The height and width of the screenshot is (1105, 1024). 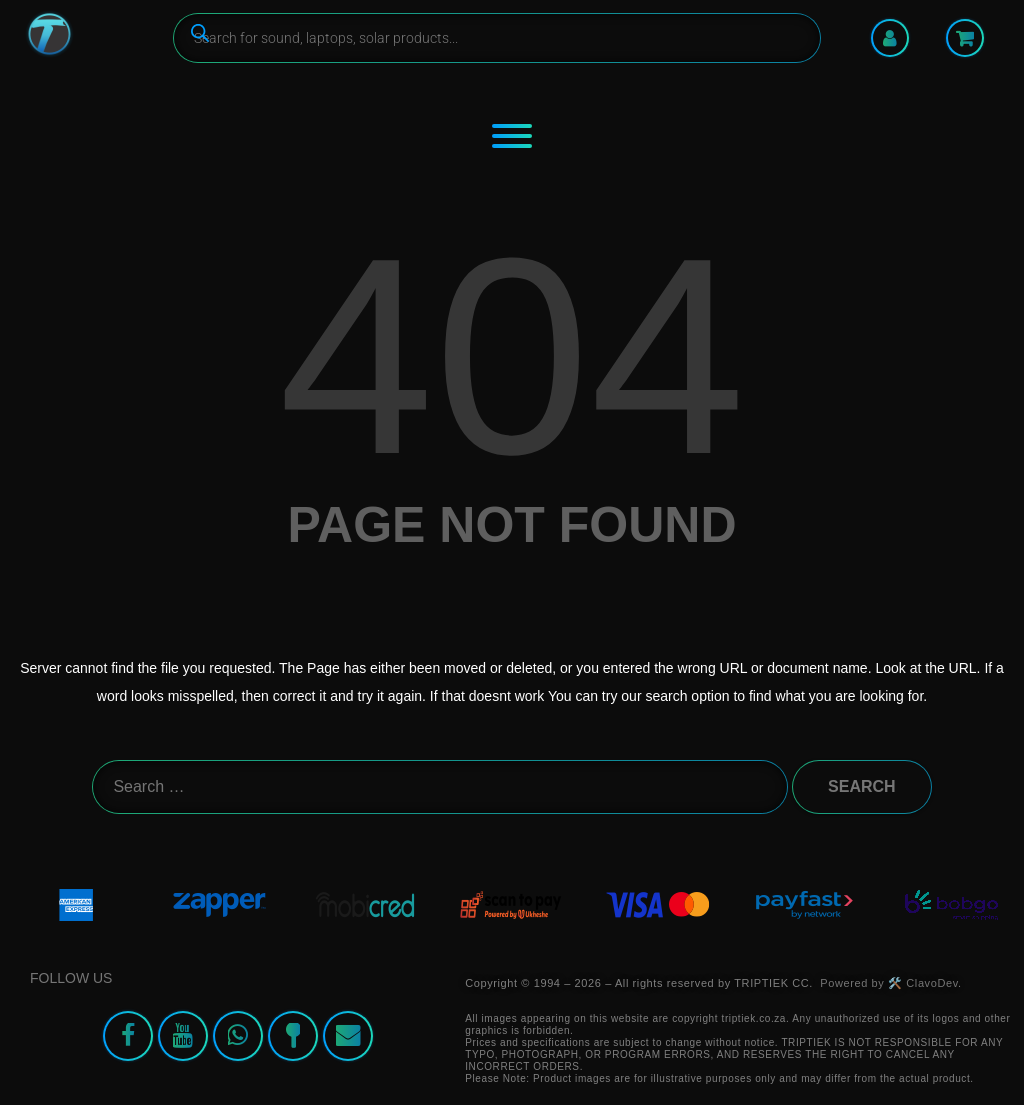 What do you see at coordinates (511, 356) in the screenshot?
I see `404` at bounding box center [511, 356].